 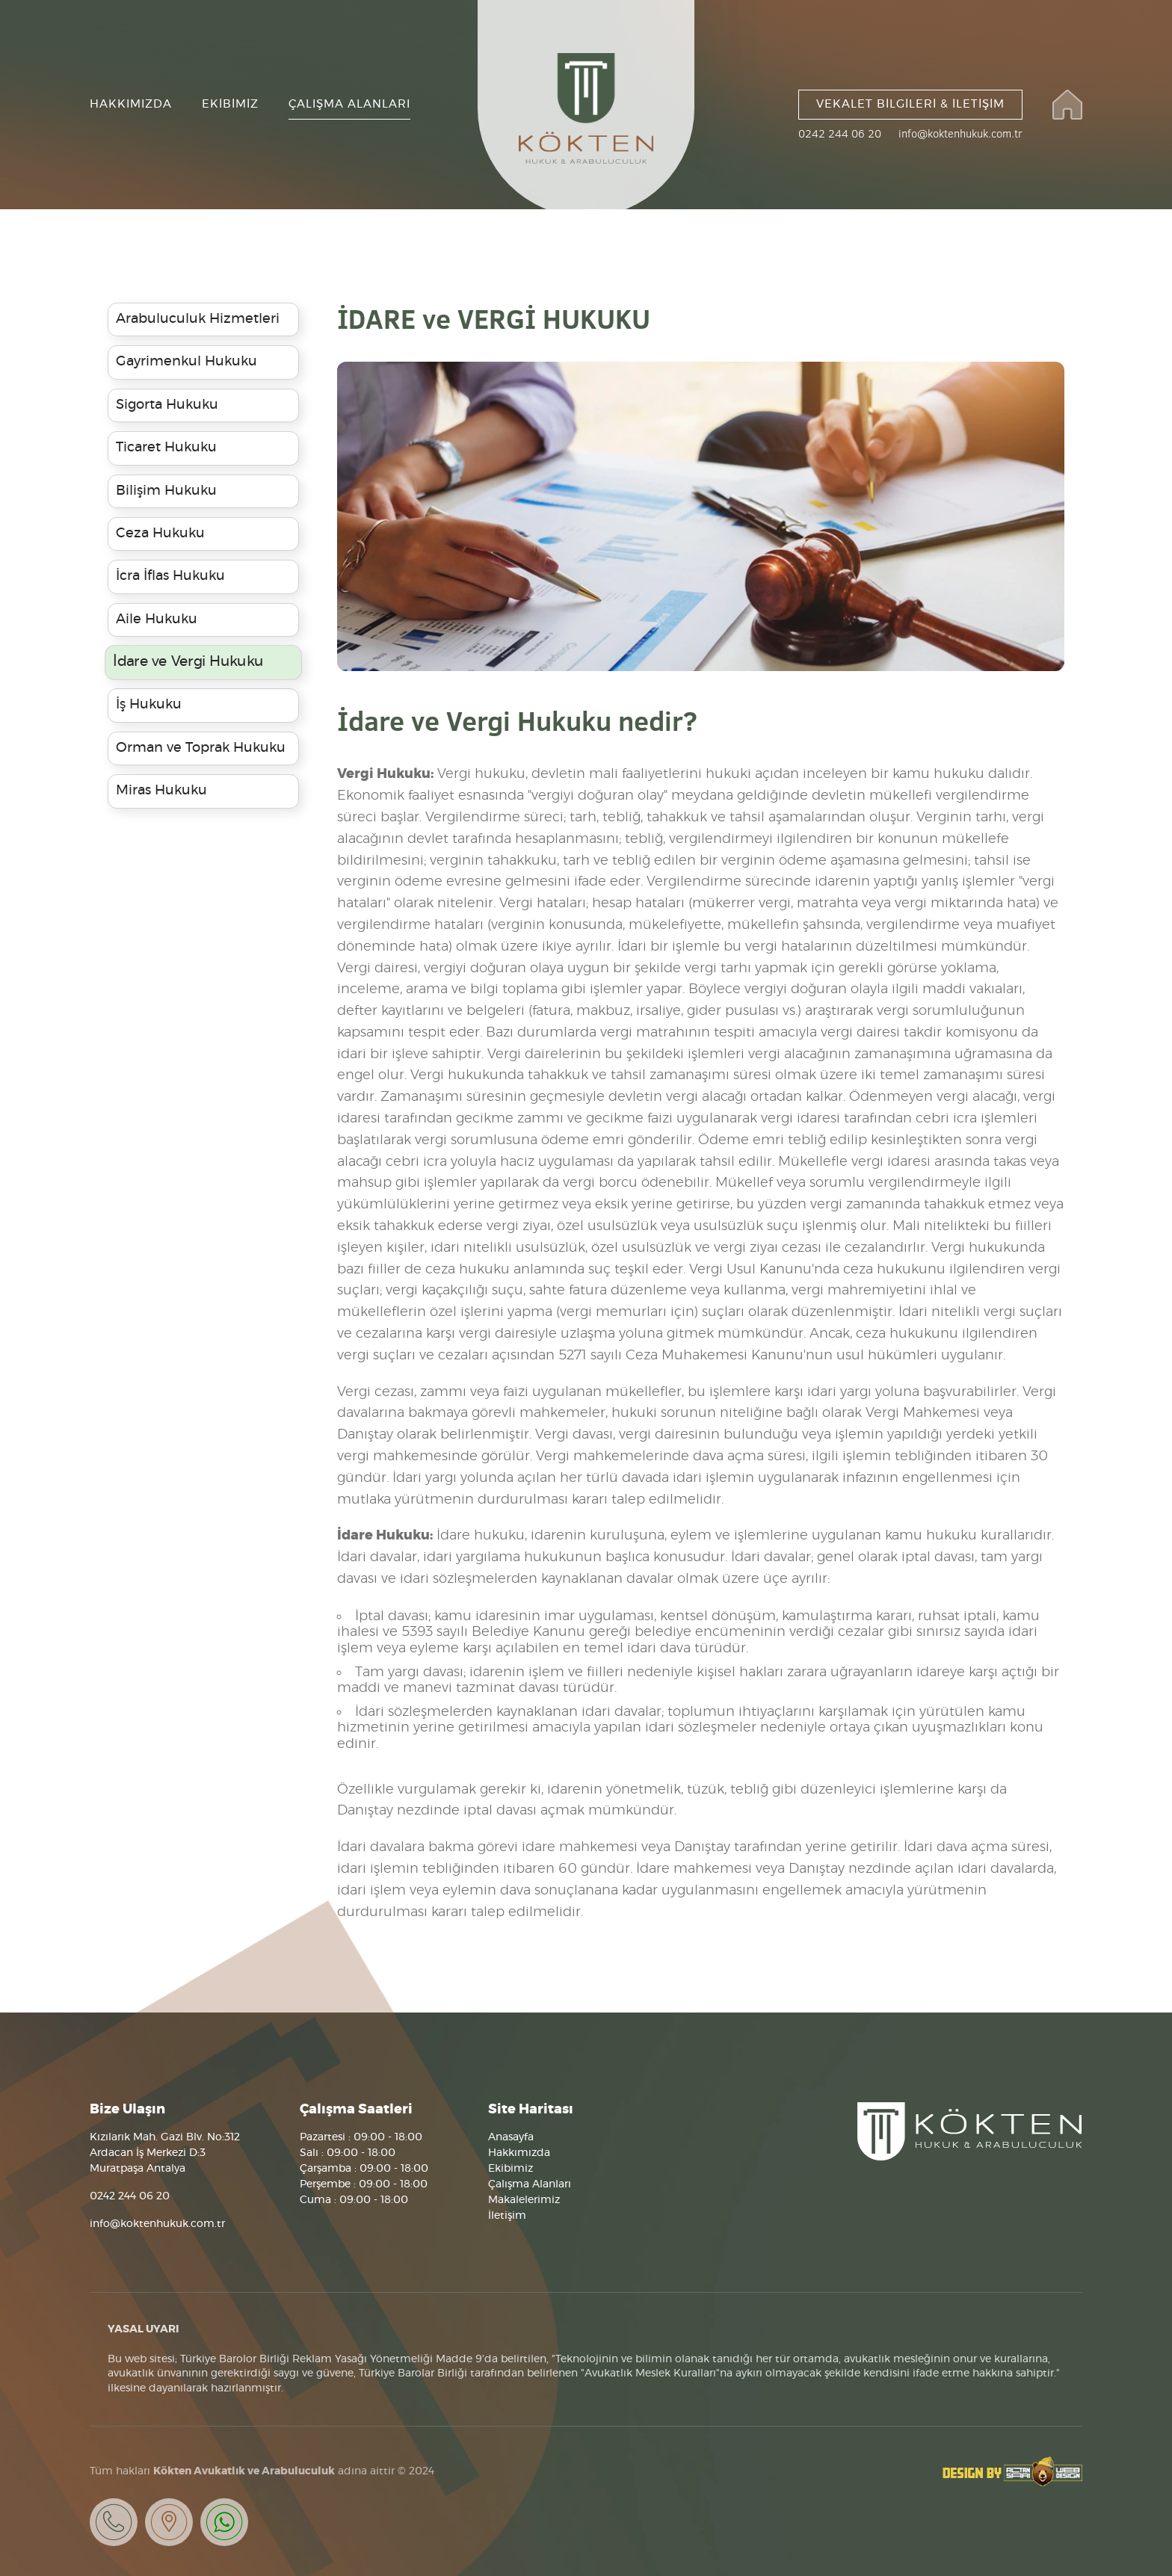 I want to click on Hakkımızda, so click(x=519, y=2153).